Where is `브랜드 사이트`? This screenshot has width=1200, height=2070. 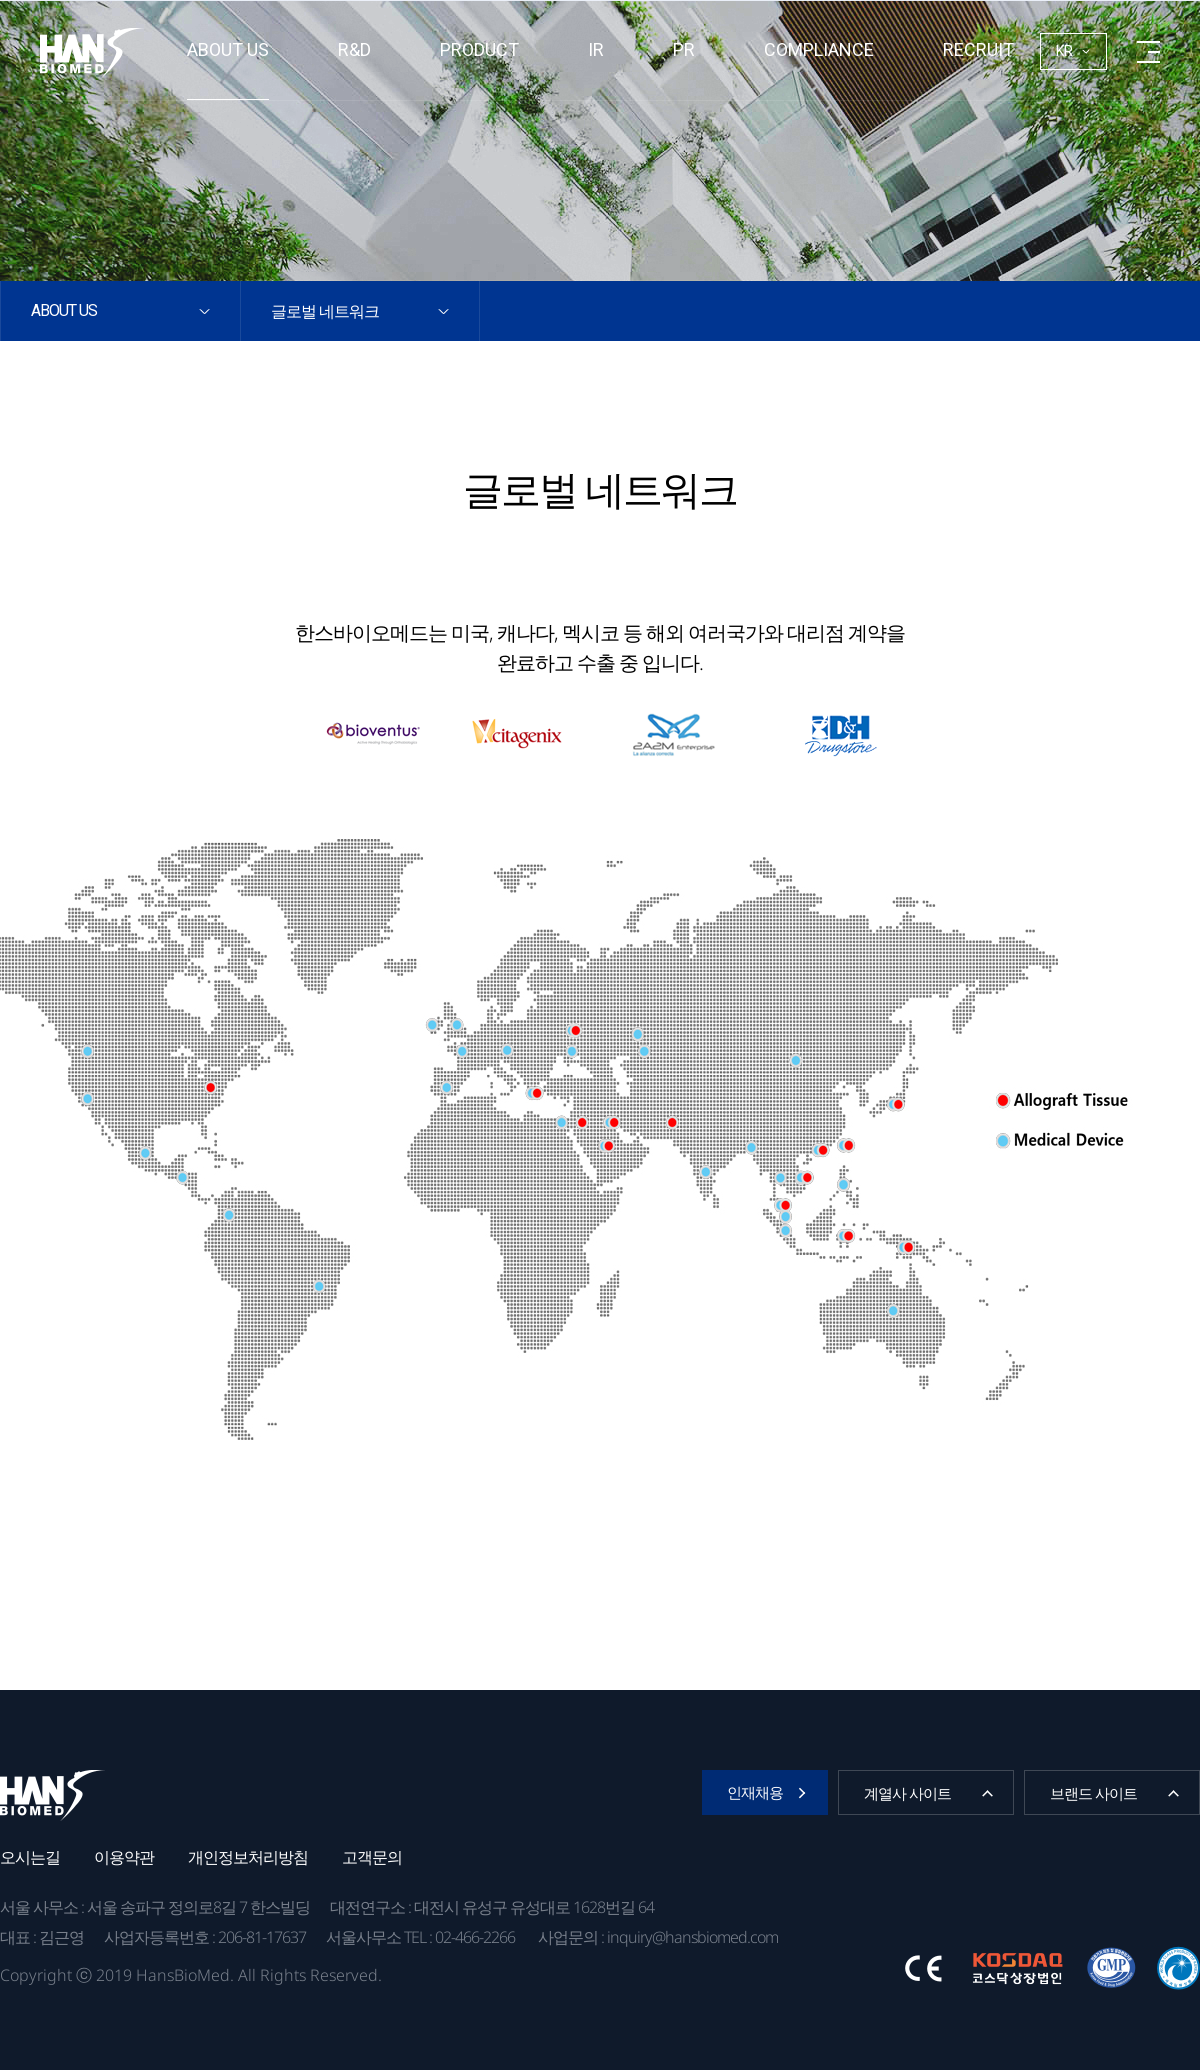 브랜드 사이트 is located at coordinates (1093, 1793).